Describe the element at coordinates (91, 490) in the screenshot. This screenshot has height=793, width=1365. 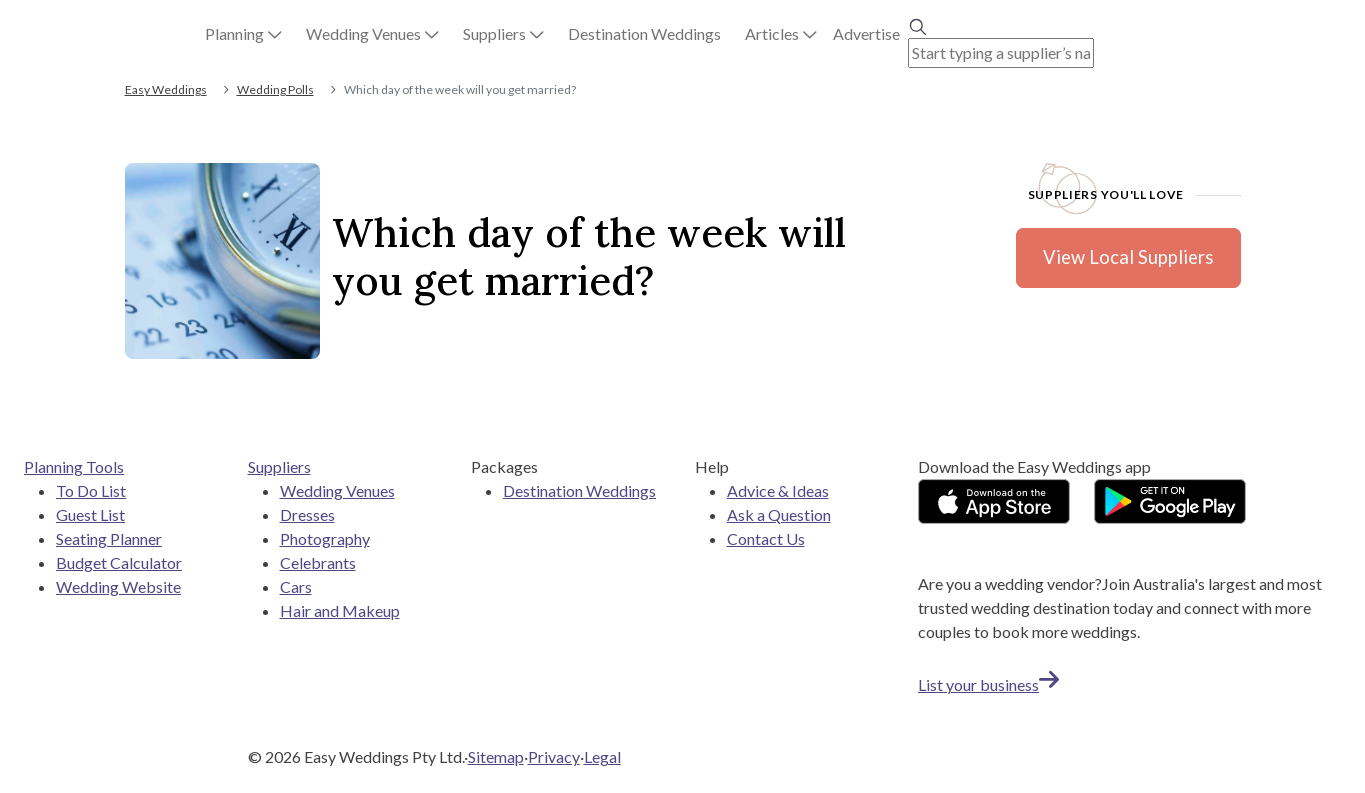
I see `To Do List` at that location.